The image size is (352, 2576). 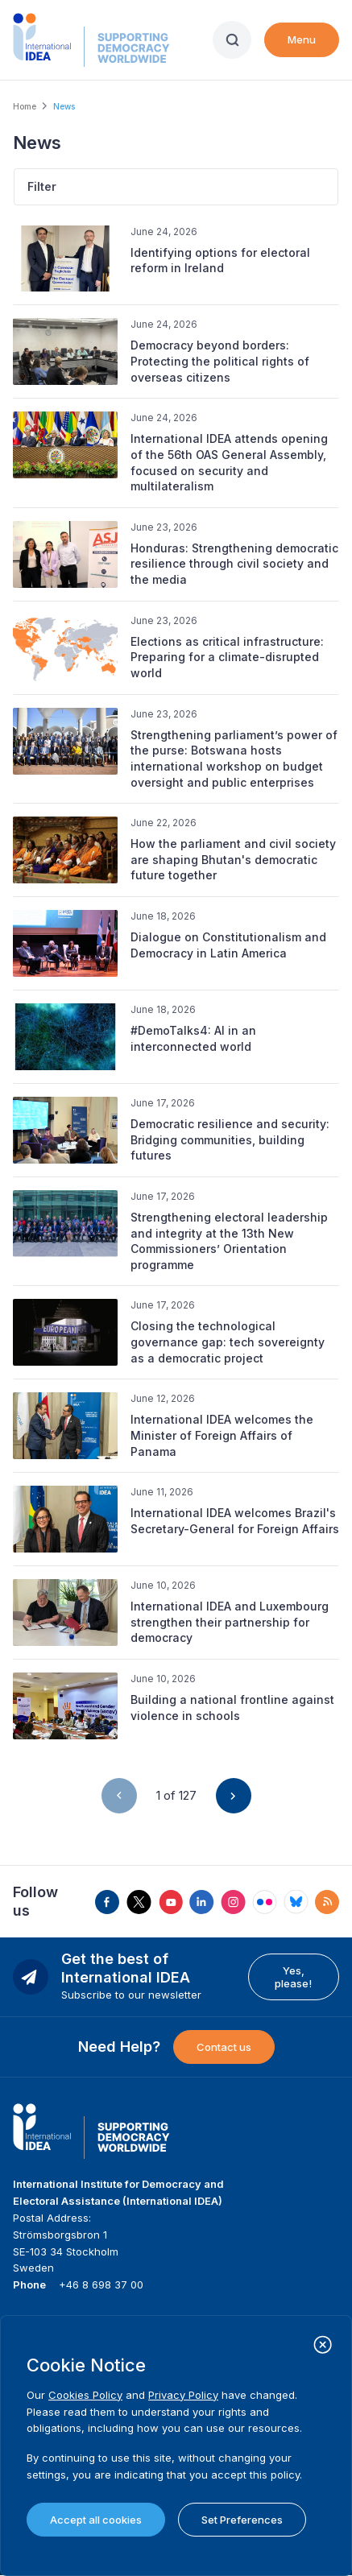 I want to click on Yes, please!, so click(x=293, y=1977).